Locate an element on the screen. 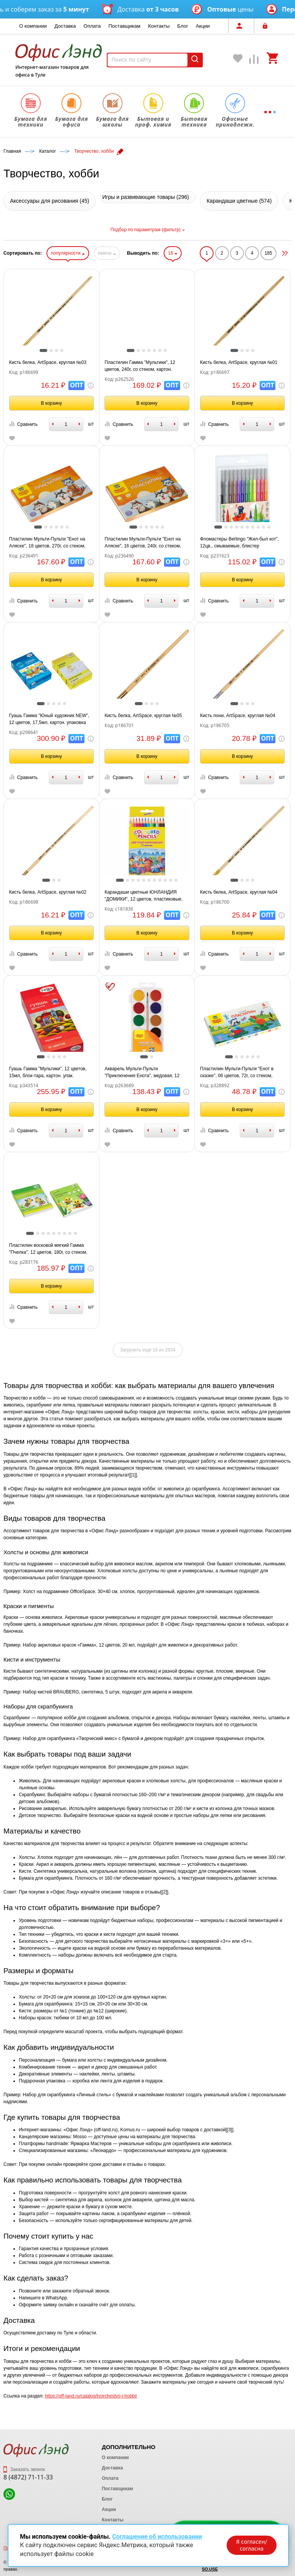  Карандаши цветные ЮНЛАНДИЯ "ДОМИКИ", 12 цветов, пластиковые, классические, грифель мягкий 3 мм, 181836 is located at coordinates (143, 896).